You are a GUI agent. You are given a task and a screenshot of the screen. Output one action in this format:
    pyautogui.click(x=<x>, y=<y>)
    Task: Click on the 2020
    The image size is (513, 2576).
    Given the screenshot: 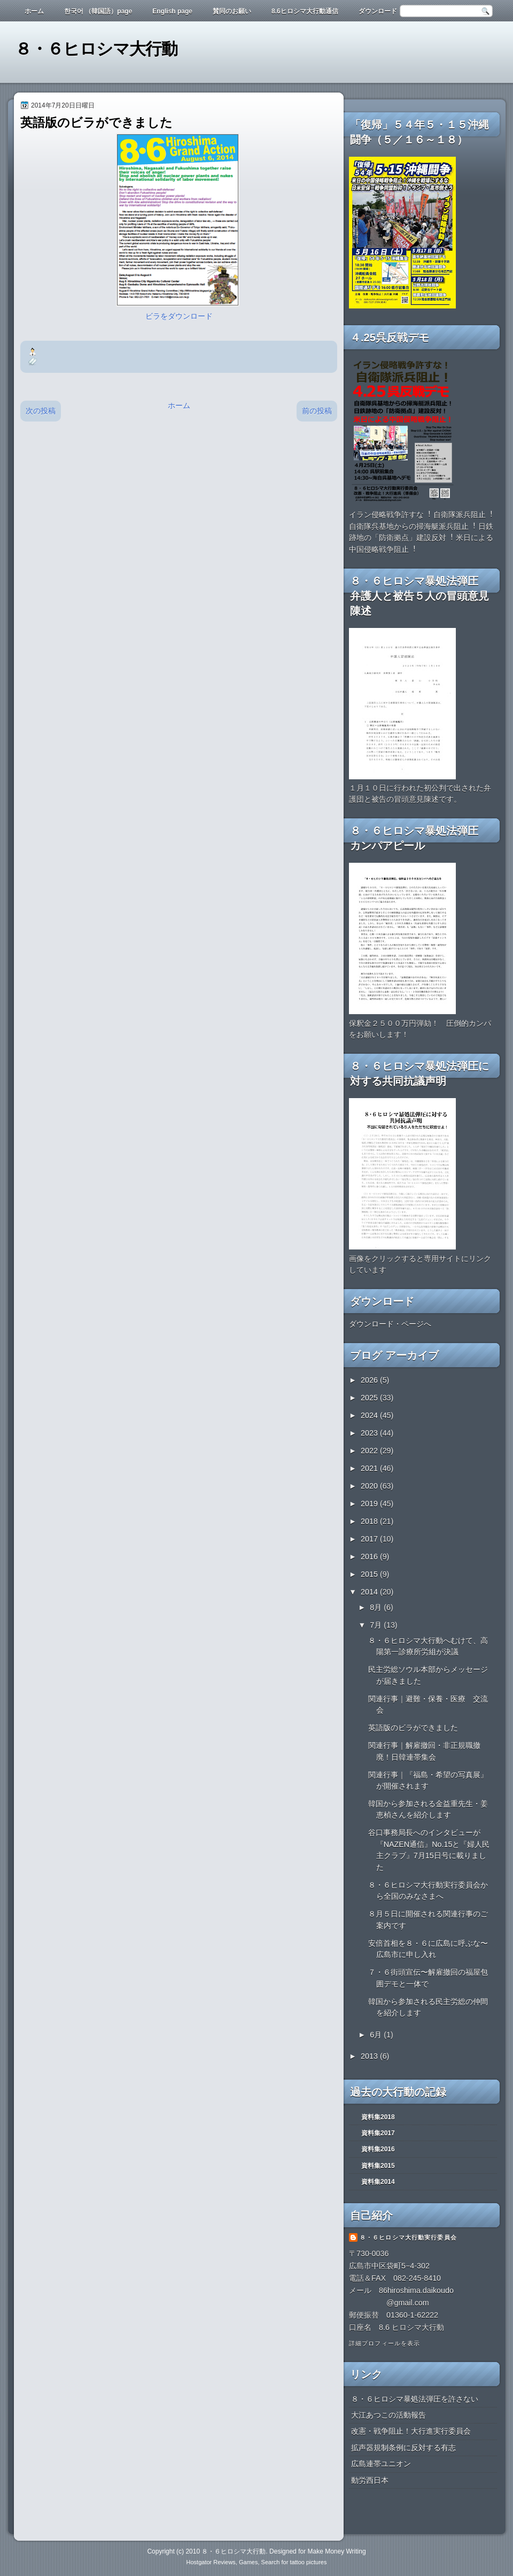 What is the action you would take?
    pyautogui.click(x=370, y=1486)
    